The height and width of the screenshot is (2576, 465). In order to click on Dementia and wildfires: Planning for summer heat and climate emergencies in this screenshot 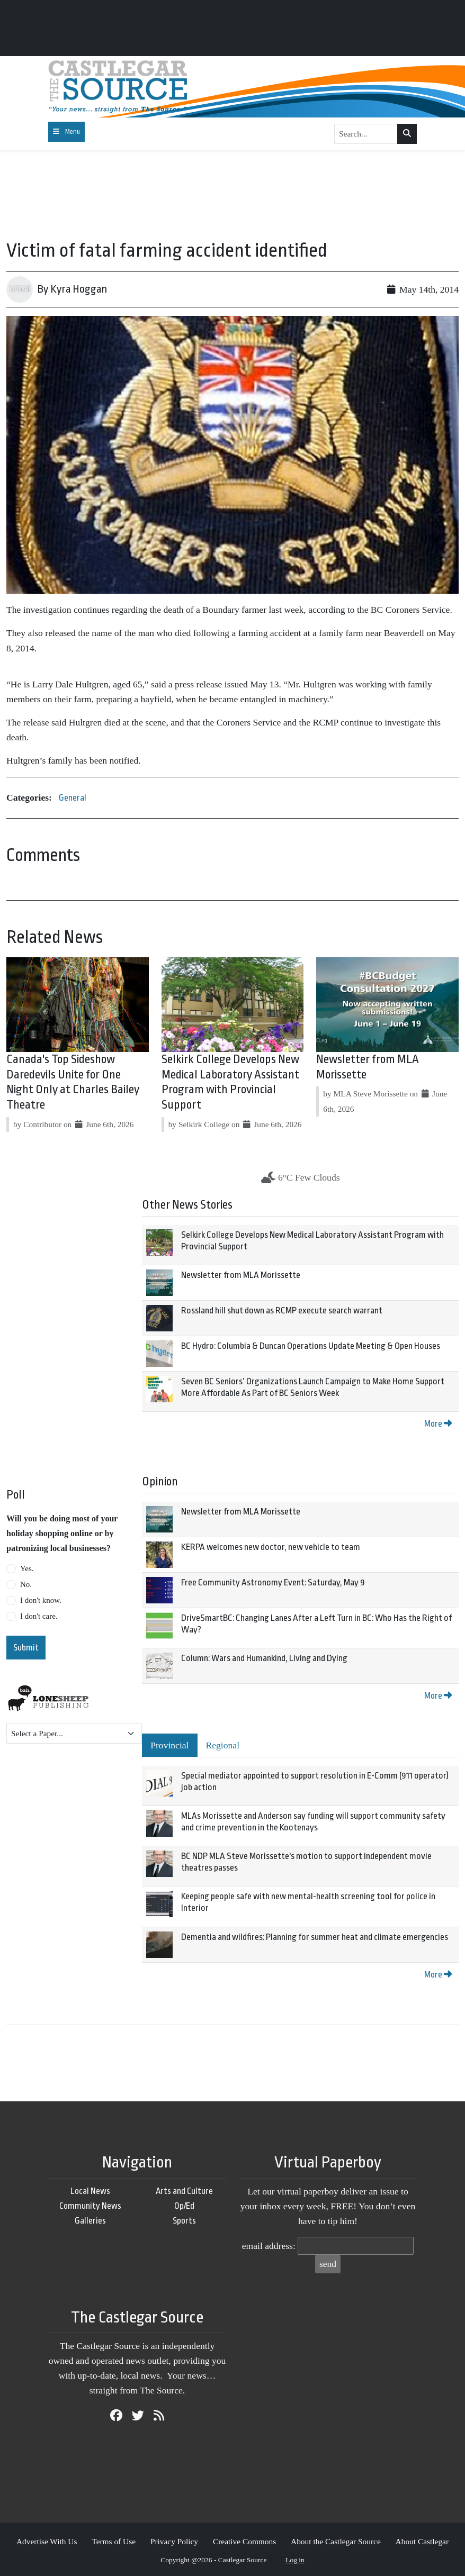, I will do `click(314, 1937)`.